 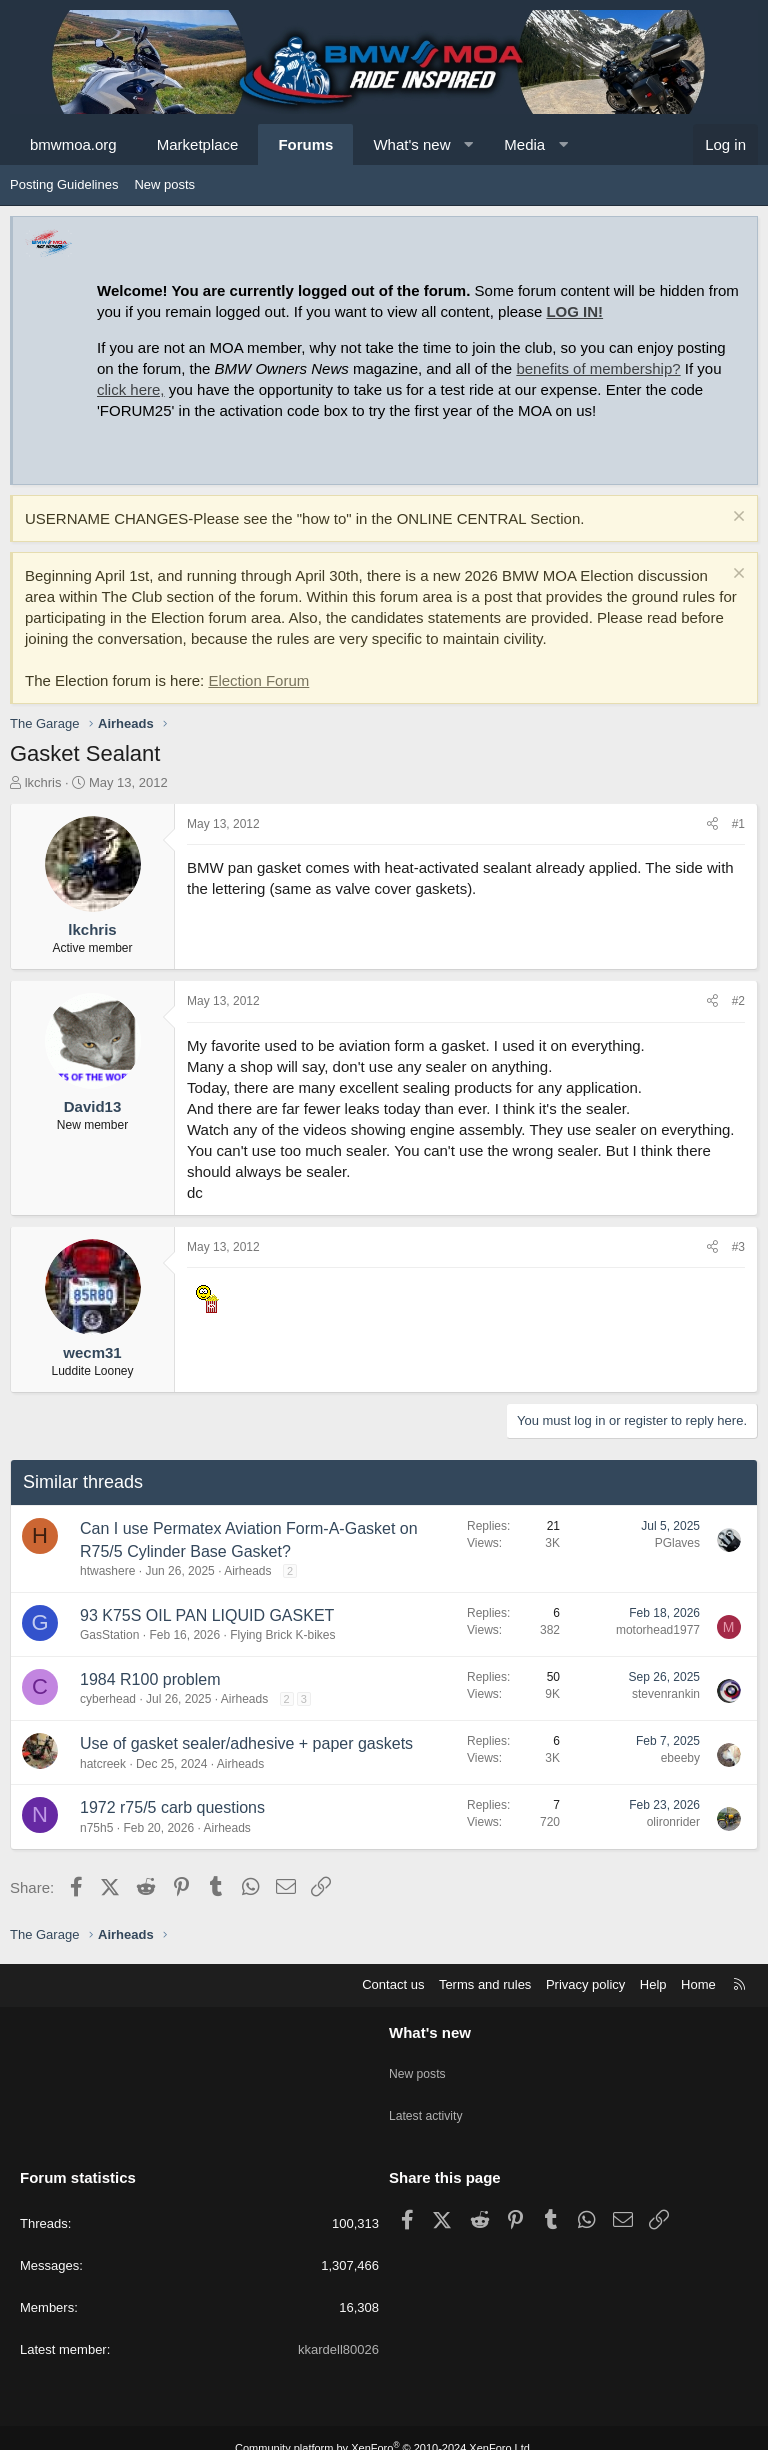 I want to click on [button], so click(x=468, y=144).